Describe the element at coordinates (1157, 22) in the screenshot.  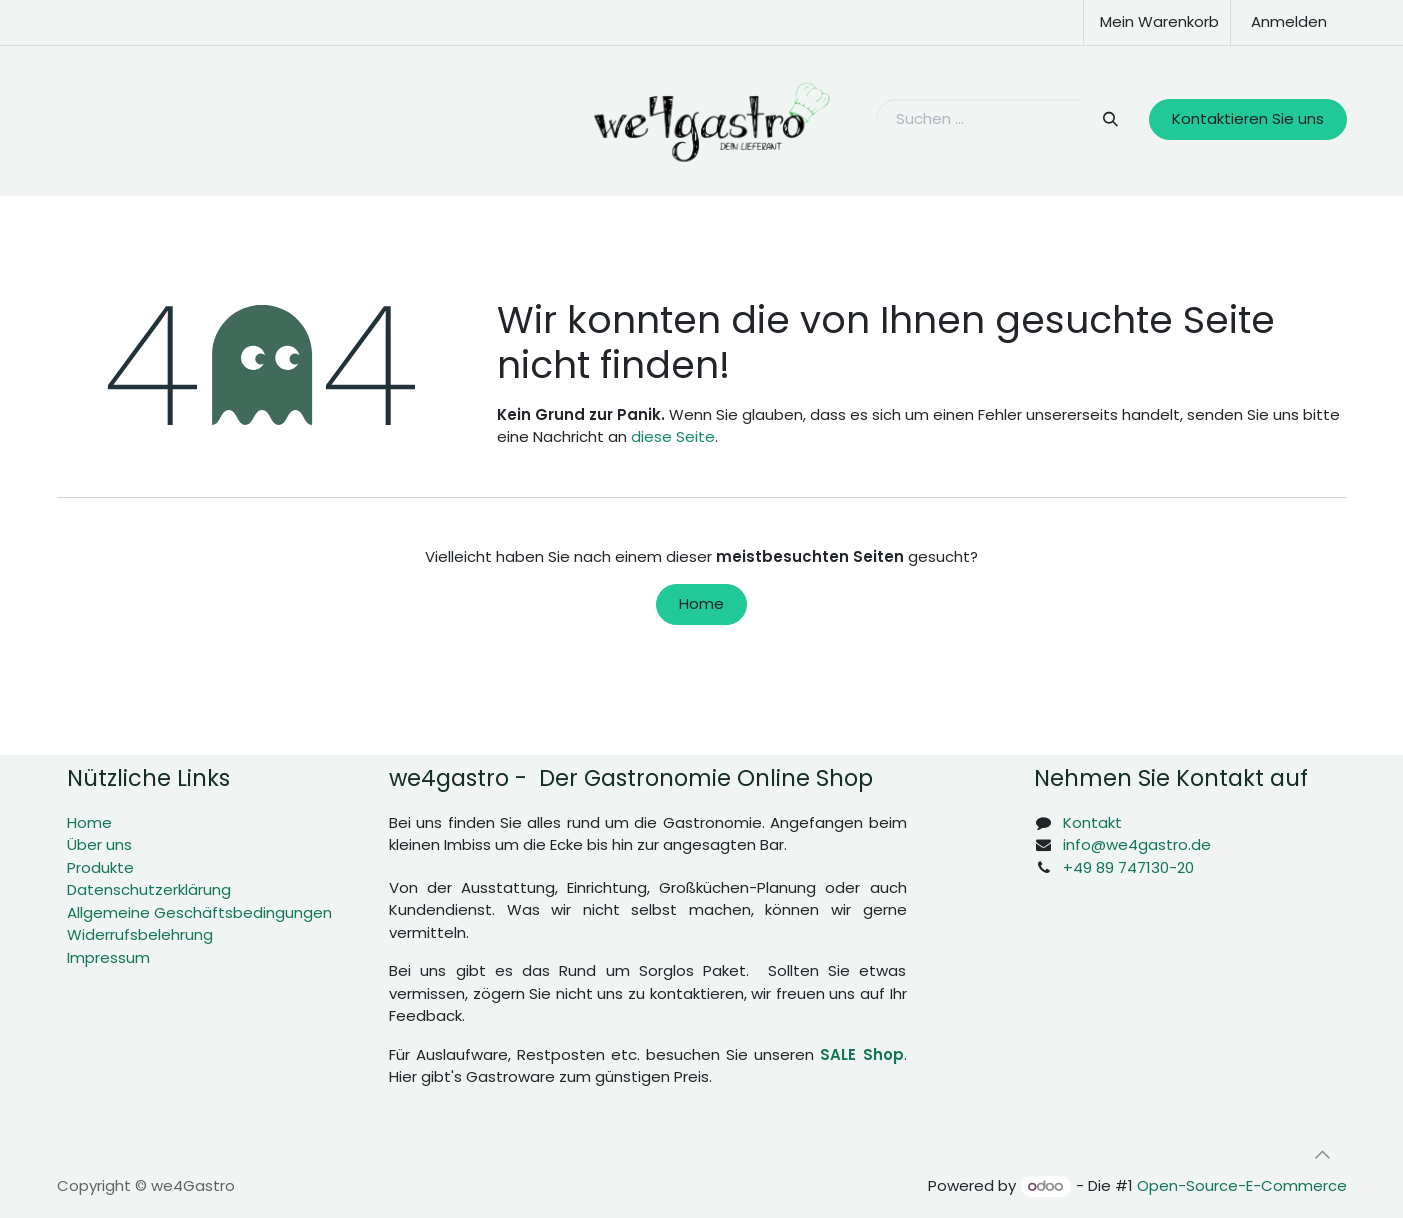
I see `[E-Commerce-Warenkorb]` at that location.